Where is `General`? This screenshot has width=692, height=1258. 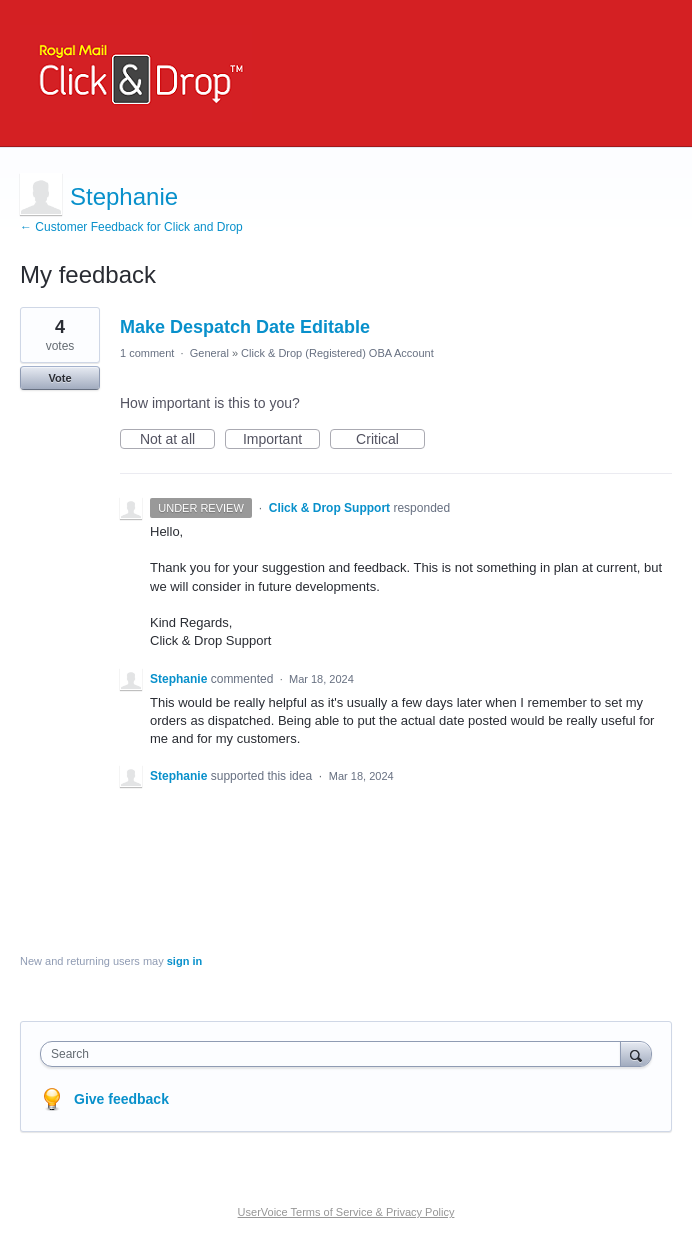
General is located at coordinates (209, 353).